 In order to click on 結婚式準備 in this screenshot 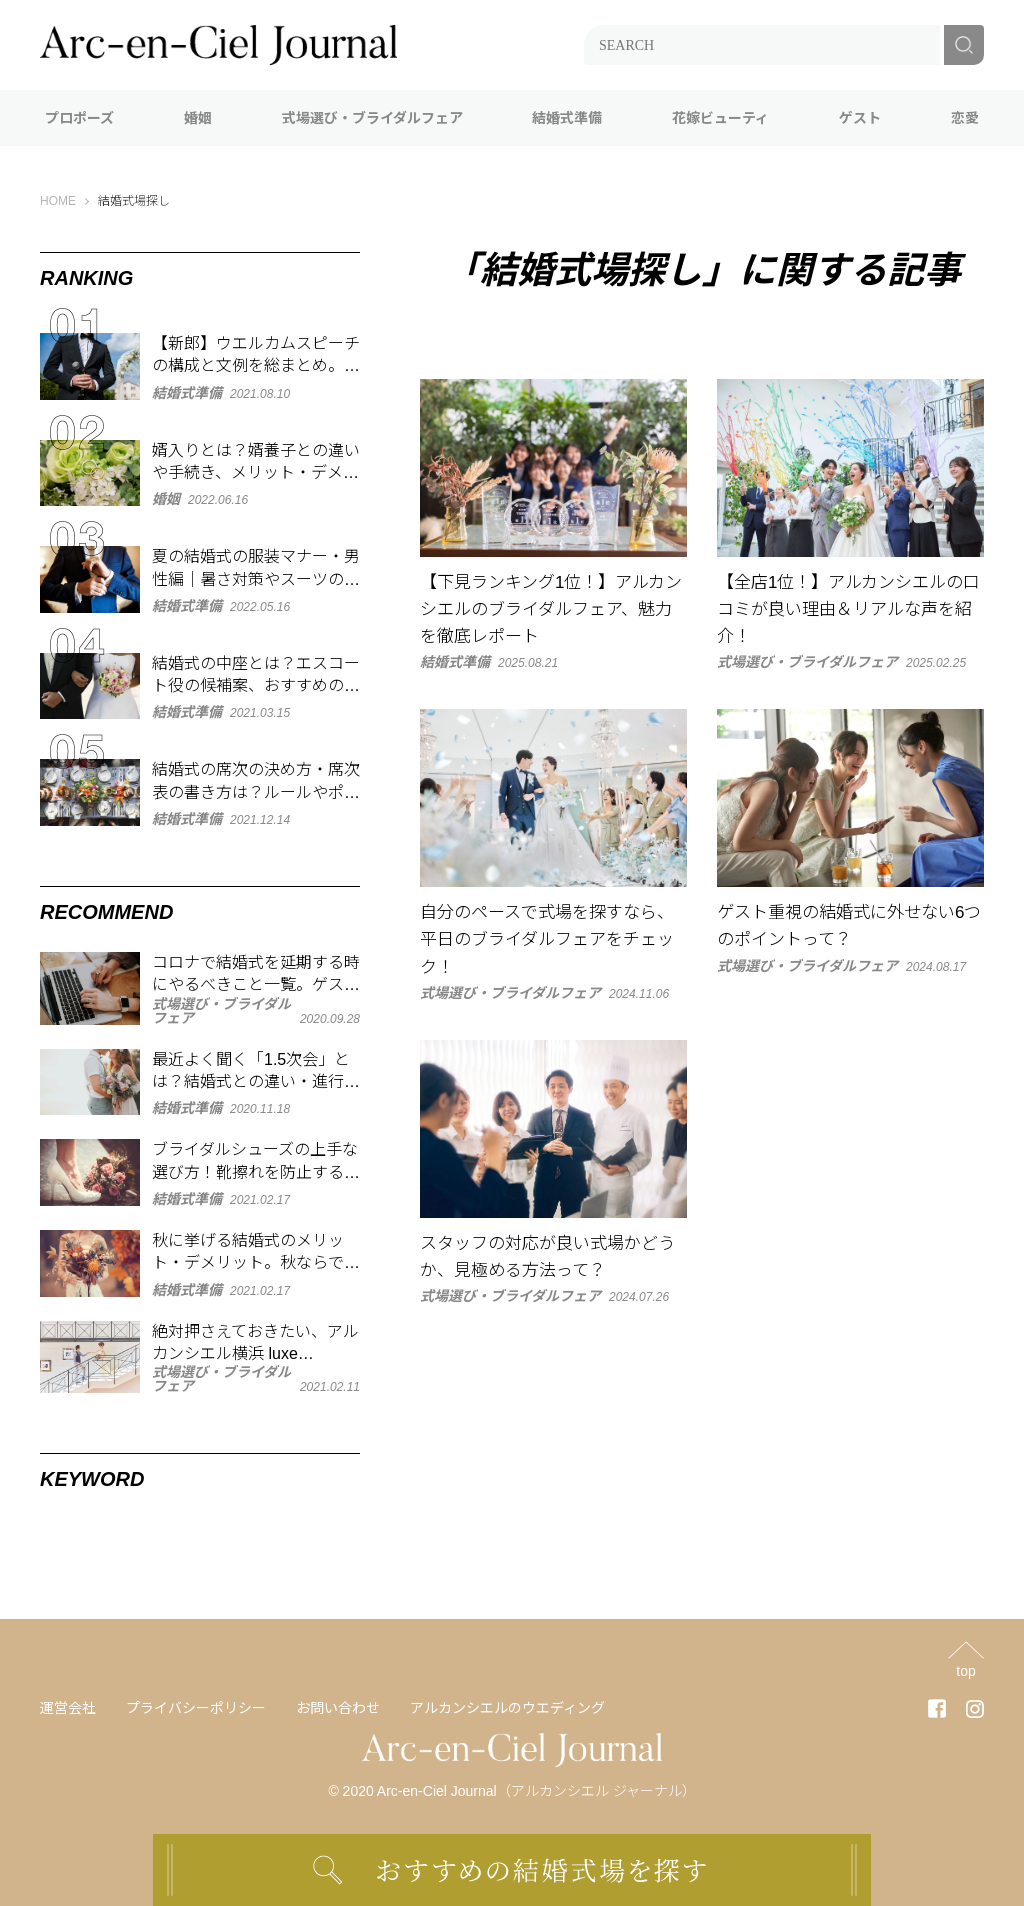, I will do `click(567, 118)`.